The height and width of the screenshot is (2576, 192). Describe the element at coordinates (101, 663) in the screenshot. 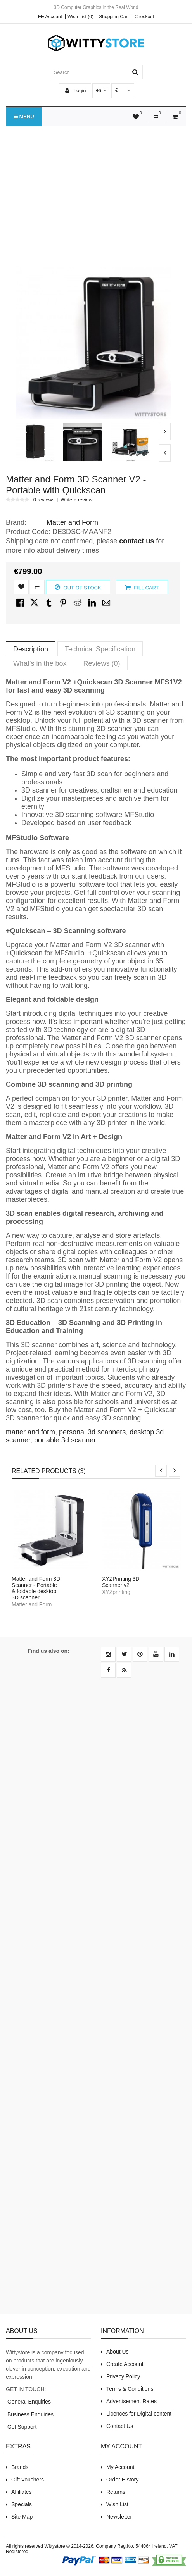

I see `Reviews (0)` at that location.